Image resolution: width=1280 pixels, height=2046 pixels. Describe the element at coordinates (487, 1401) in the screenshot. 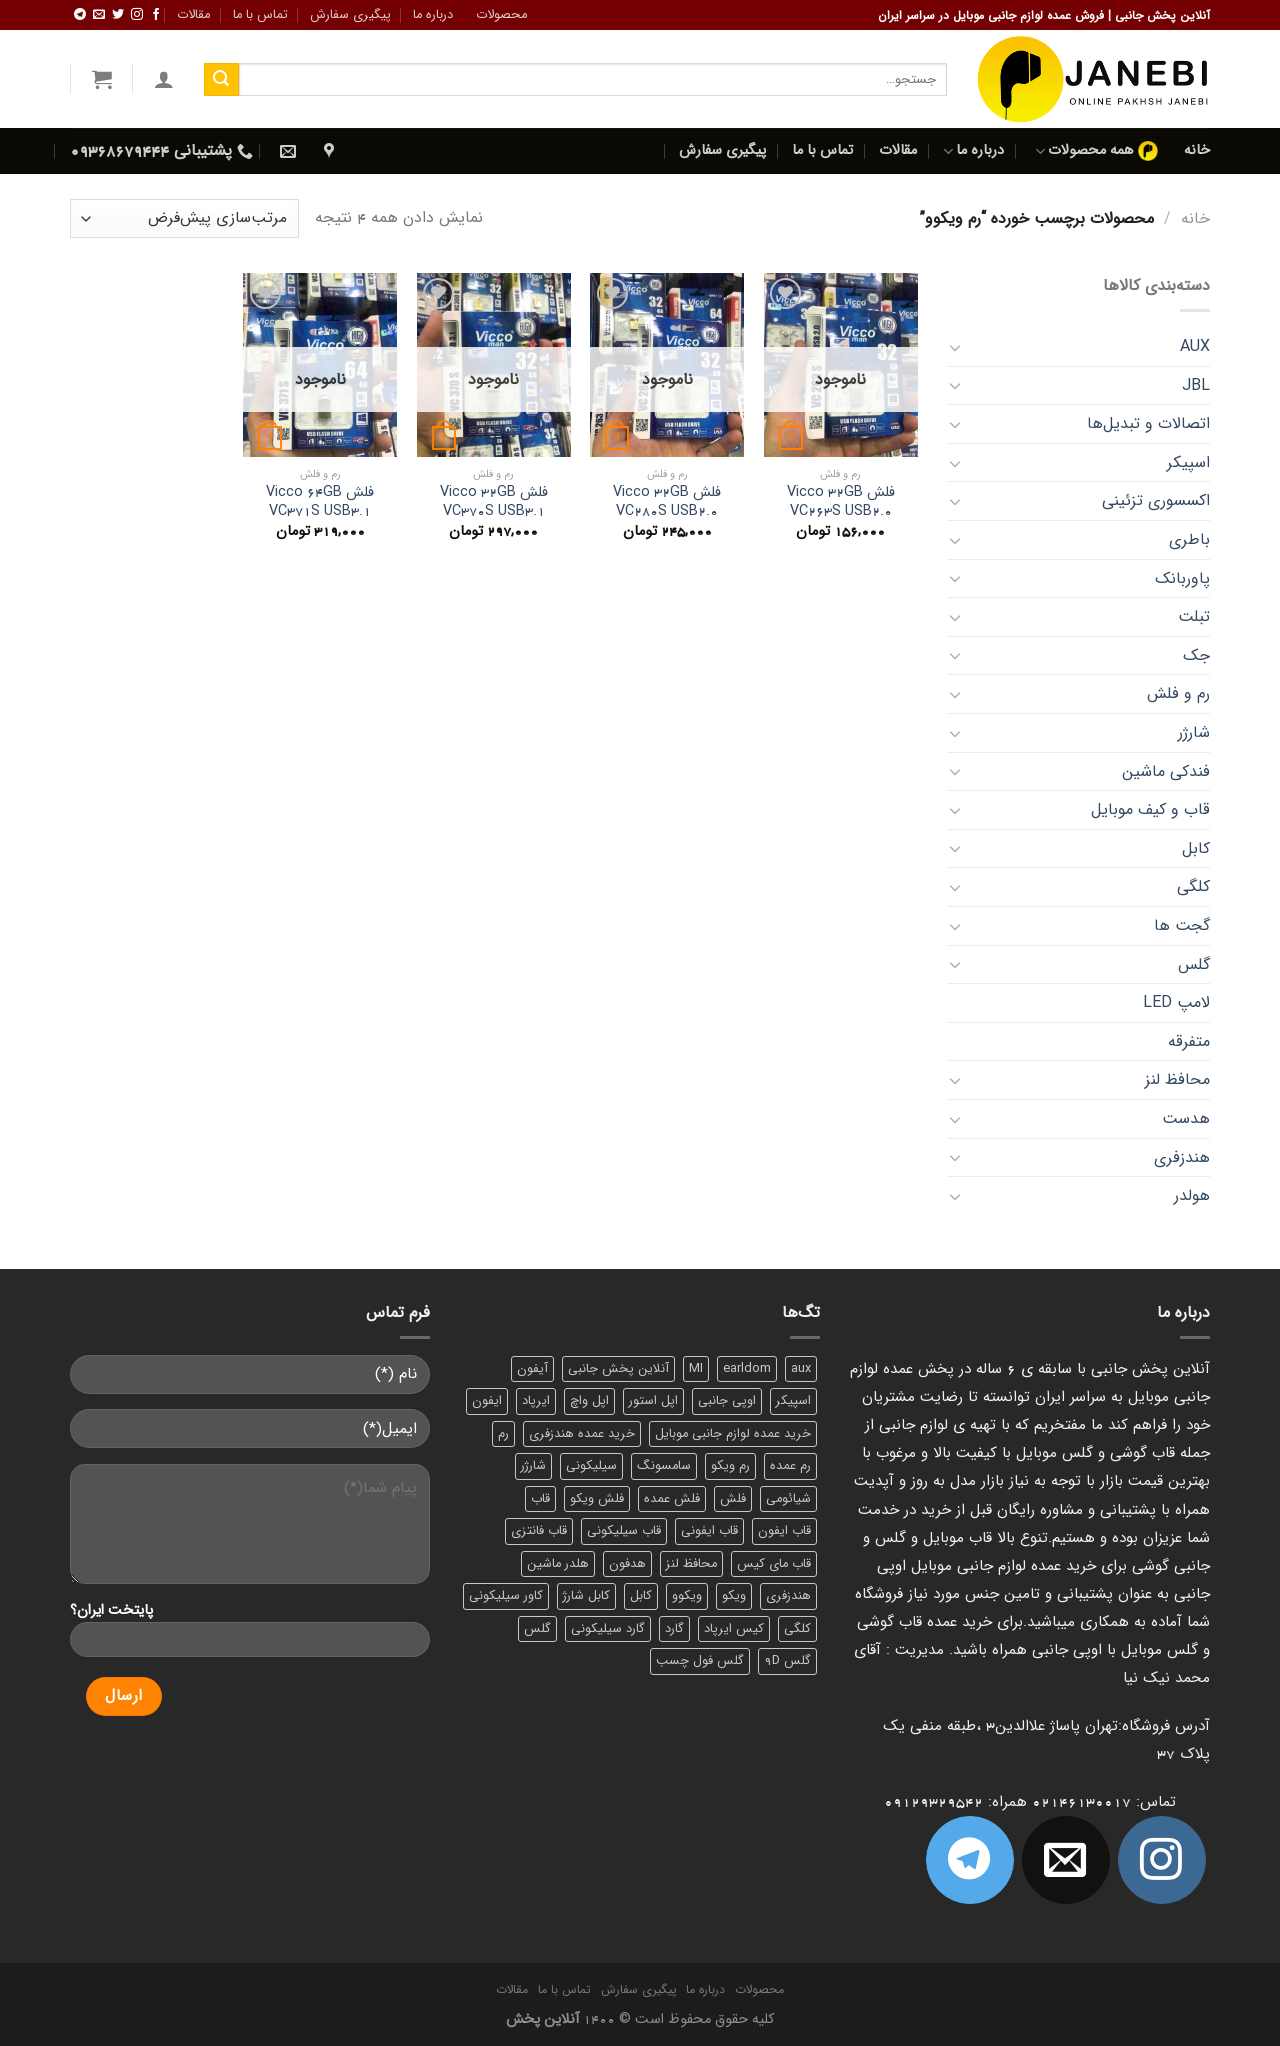

I see `ایفون [ایفون (8 محصول)]` at that location.